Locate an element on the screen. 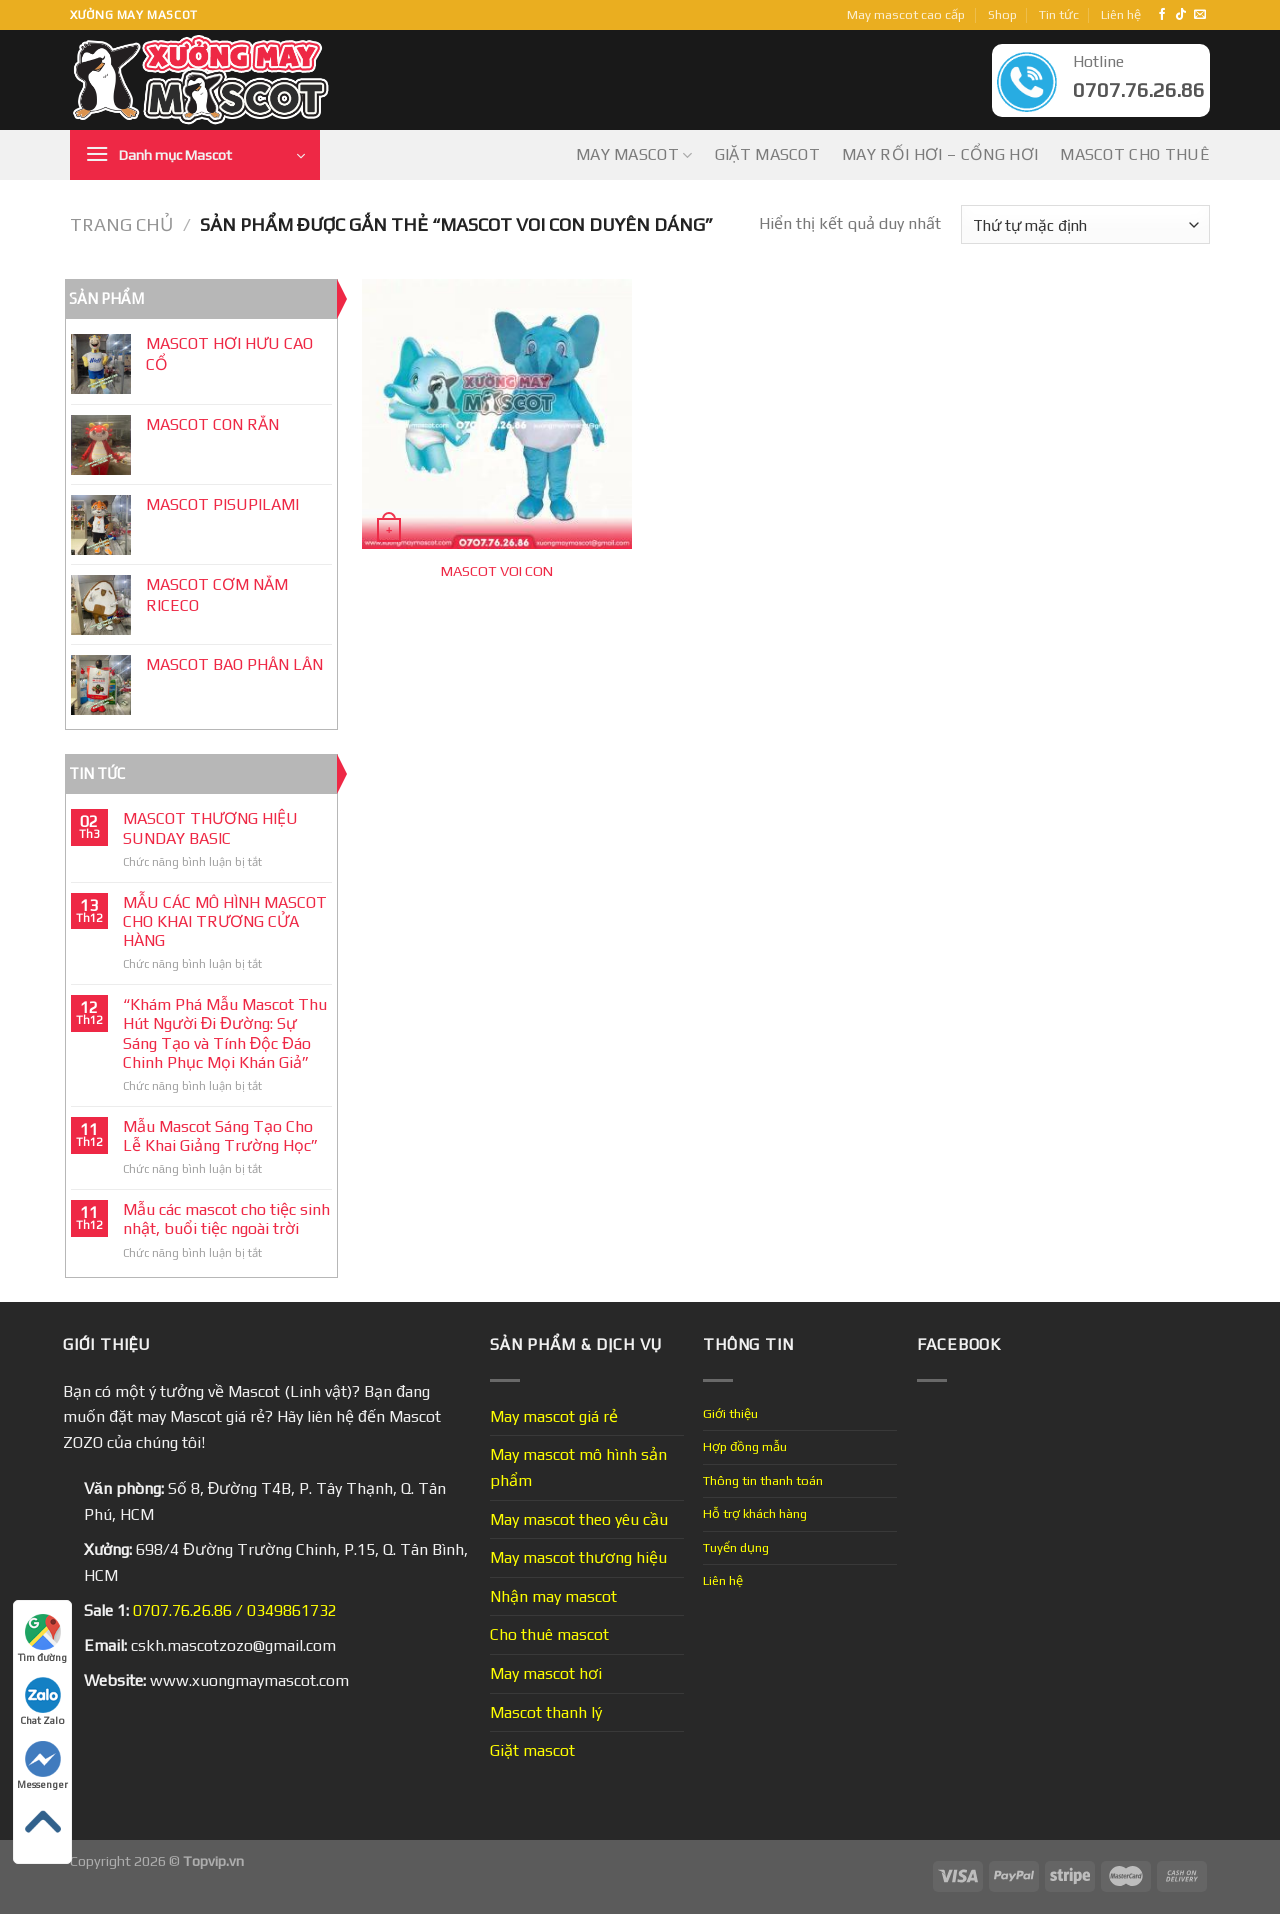 This screenshot has width=1280, height=1914. “Khám Phá Mẫu Mascot Thu Hút Người Đi Đường: Sự Sáng Tạo và Tính Độc Đáo Chinh Phục Mọi Khán Giả” is located at coordinates (225, 1033).